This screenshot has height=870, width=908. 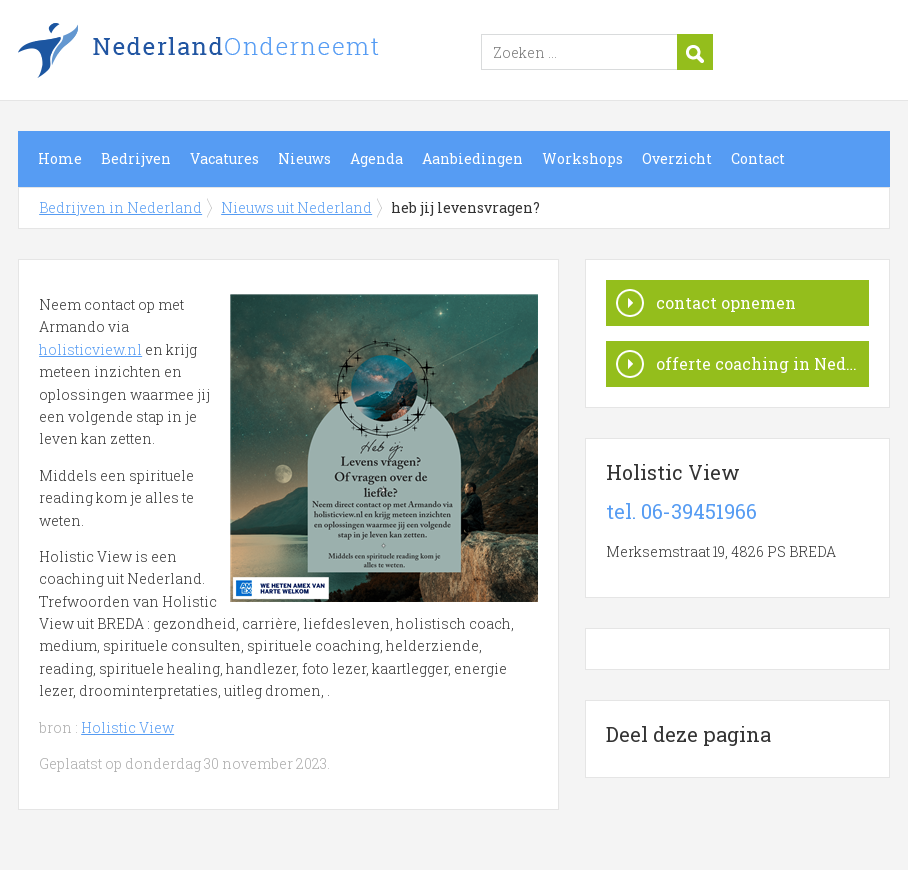 What do you see at coordinates (90, 349) in the screenshot?
I see `holisticview.nl` at bounding box center [90, 349].